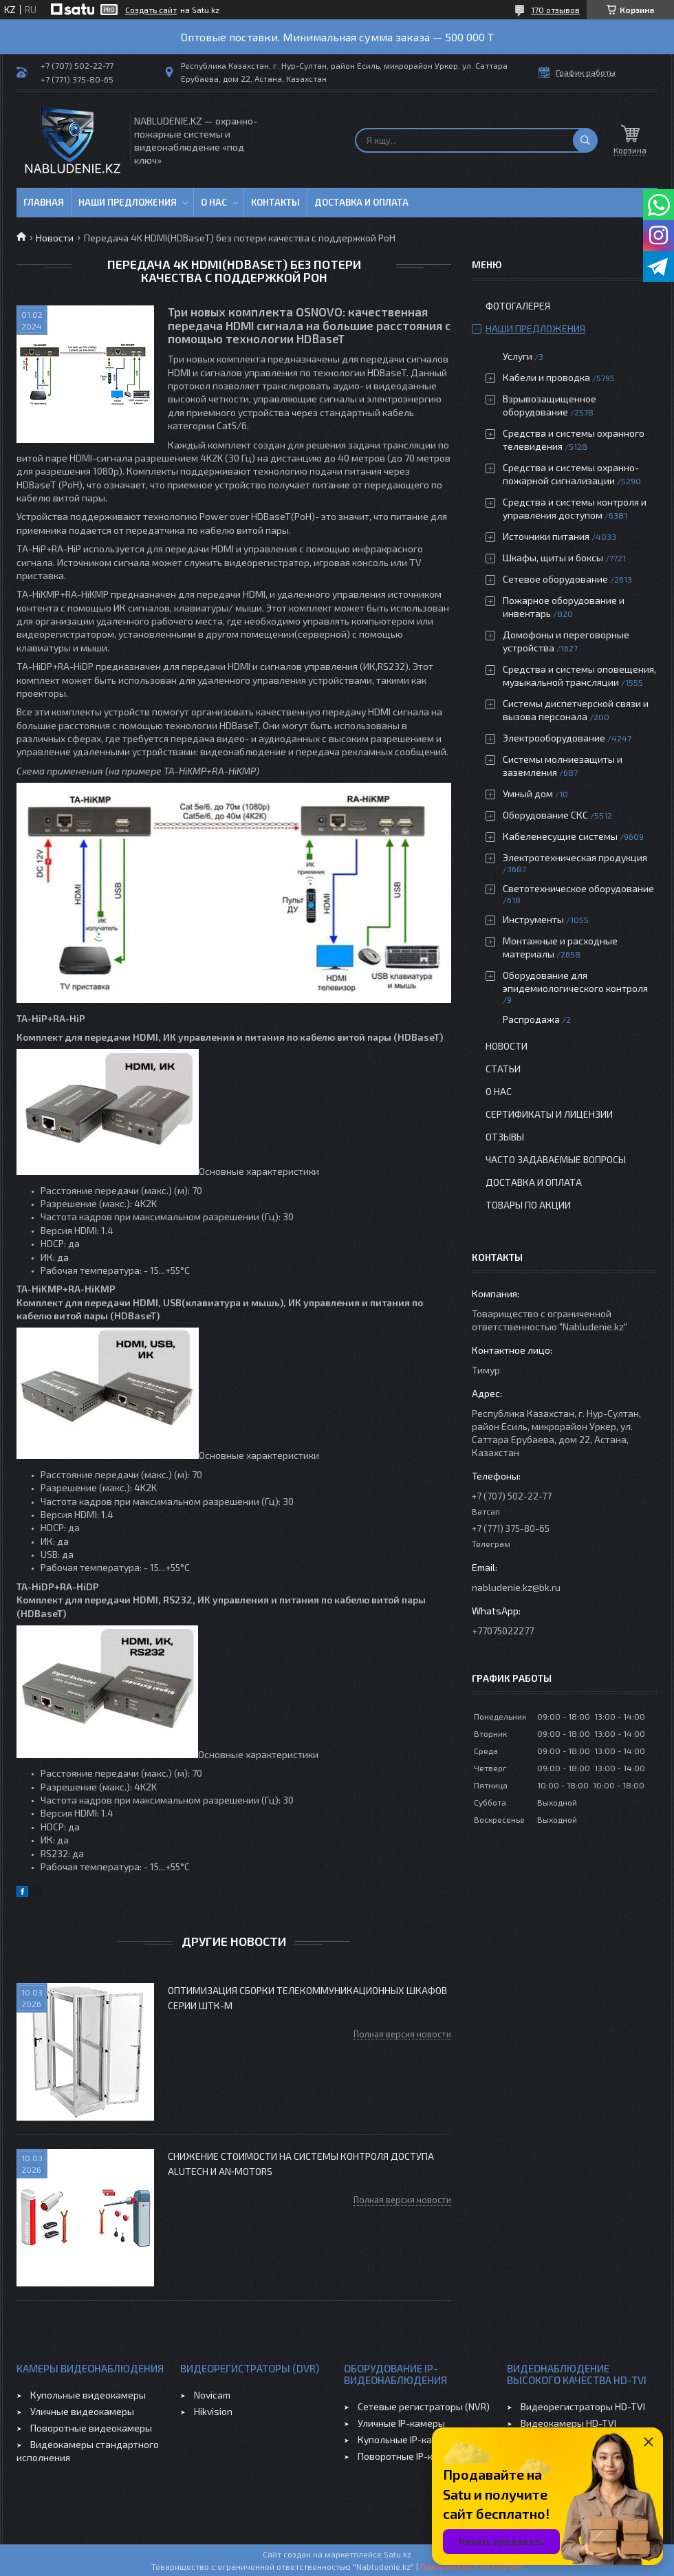 Image resolution: width=674 pixels, height=2576 pixels. I want to click on nabludenie.kz@bk.ru, so click(516, 1587).